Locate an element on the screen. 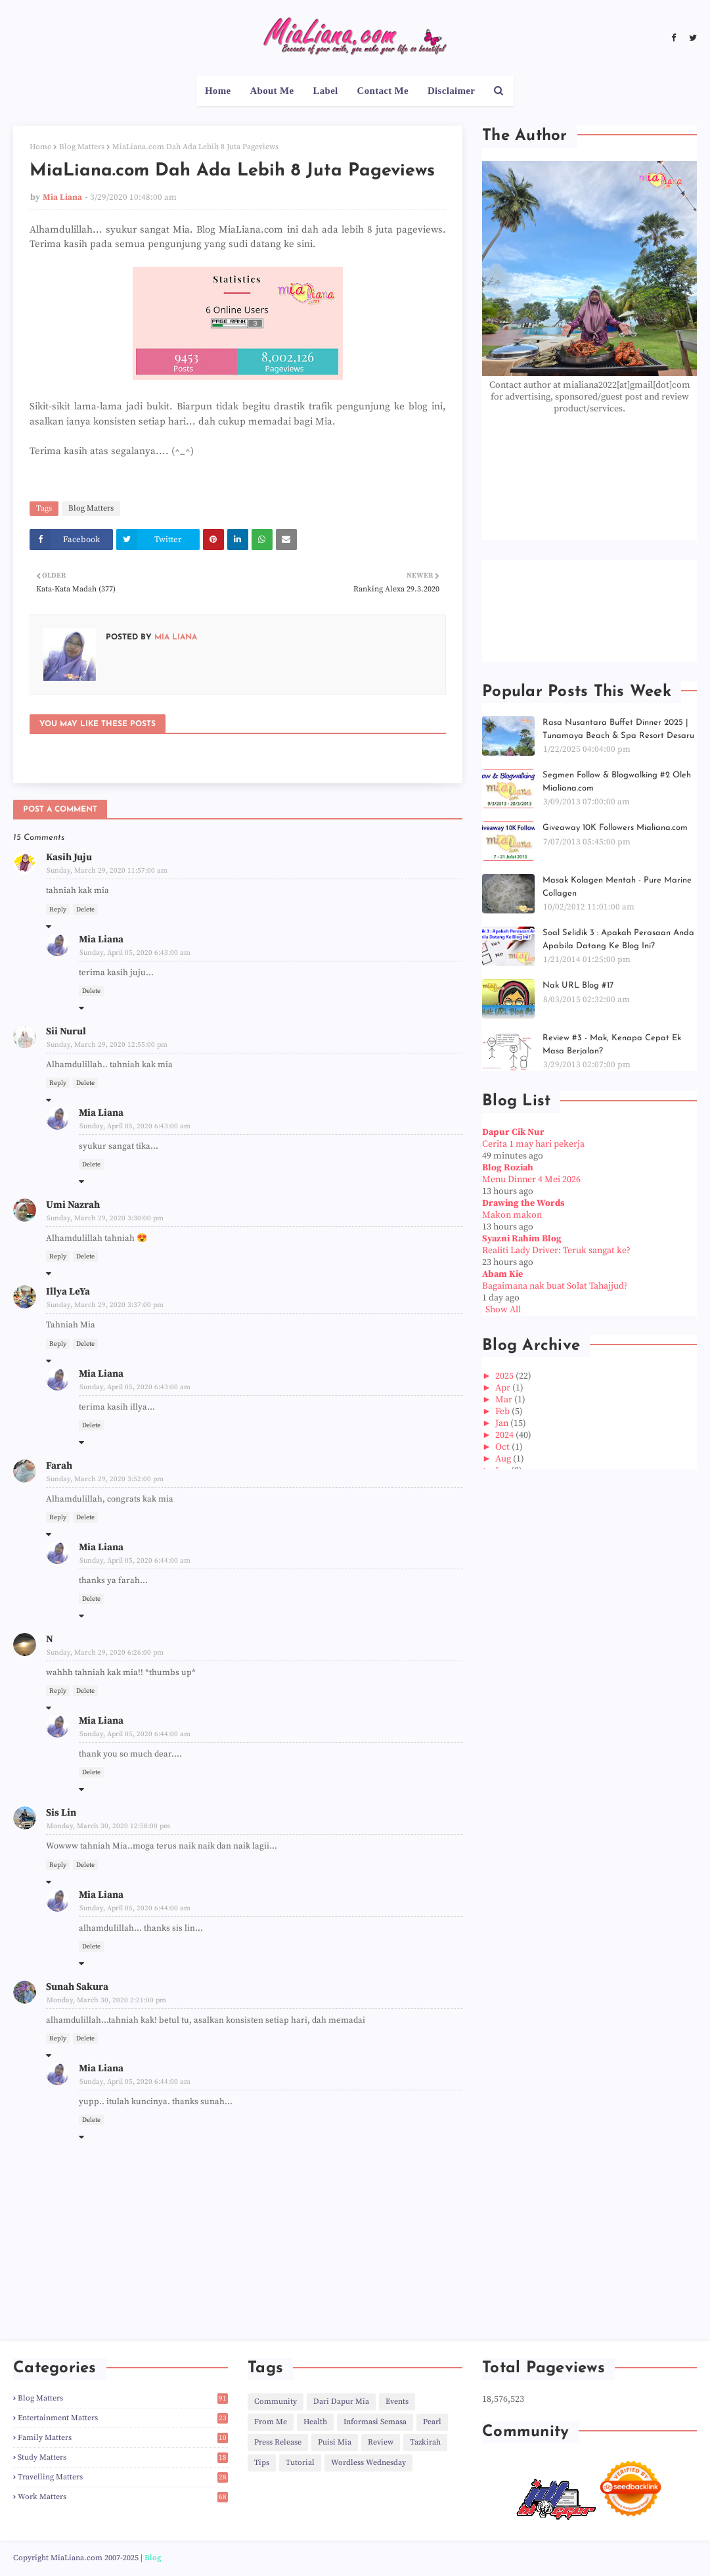  Sunday, March 29, 2020 3:37:00 pm is located at coordinates (105, 1305).